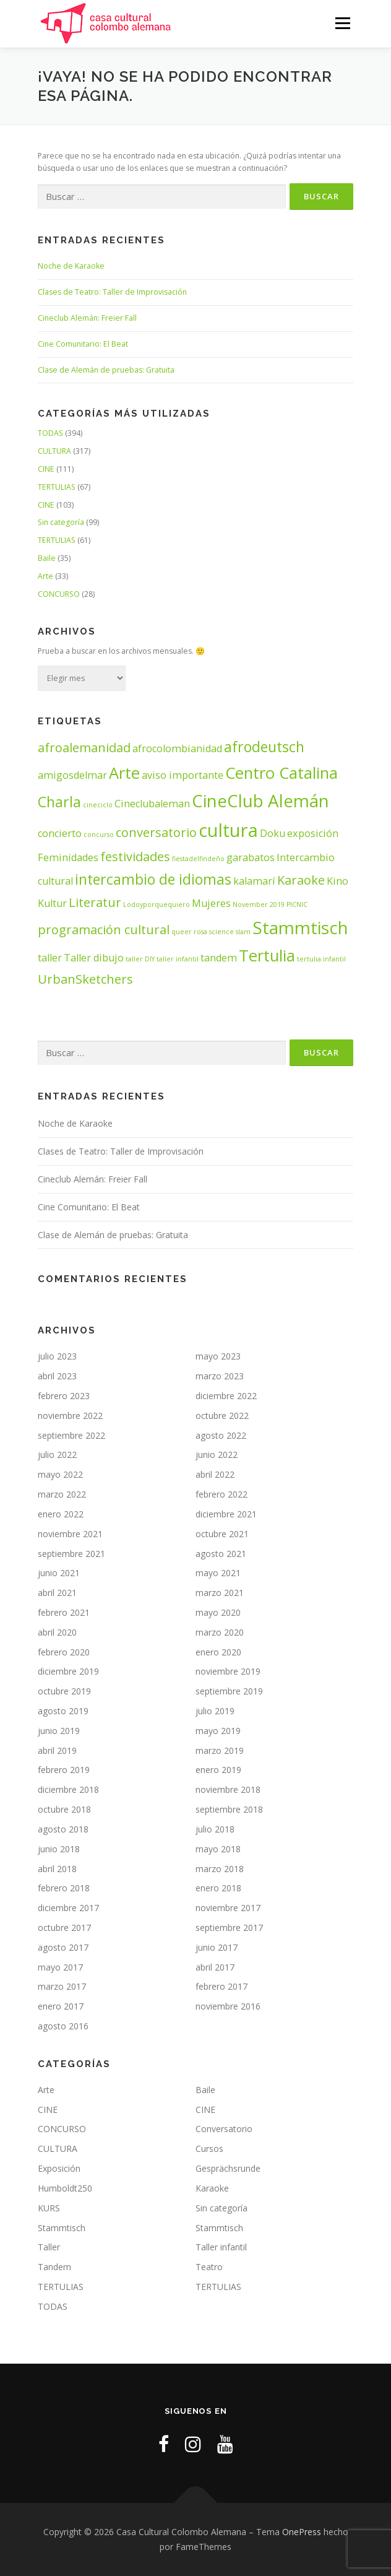  What do you see at coordinates (84, 747) in the screenshot?
I see `afroalemanidad [afroalemanidad (3 elementos)]` at bounding box center [84, 747].